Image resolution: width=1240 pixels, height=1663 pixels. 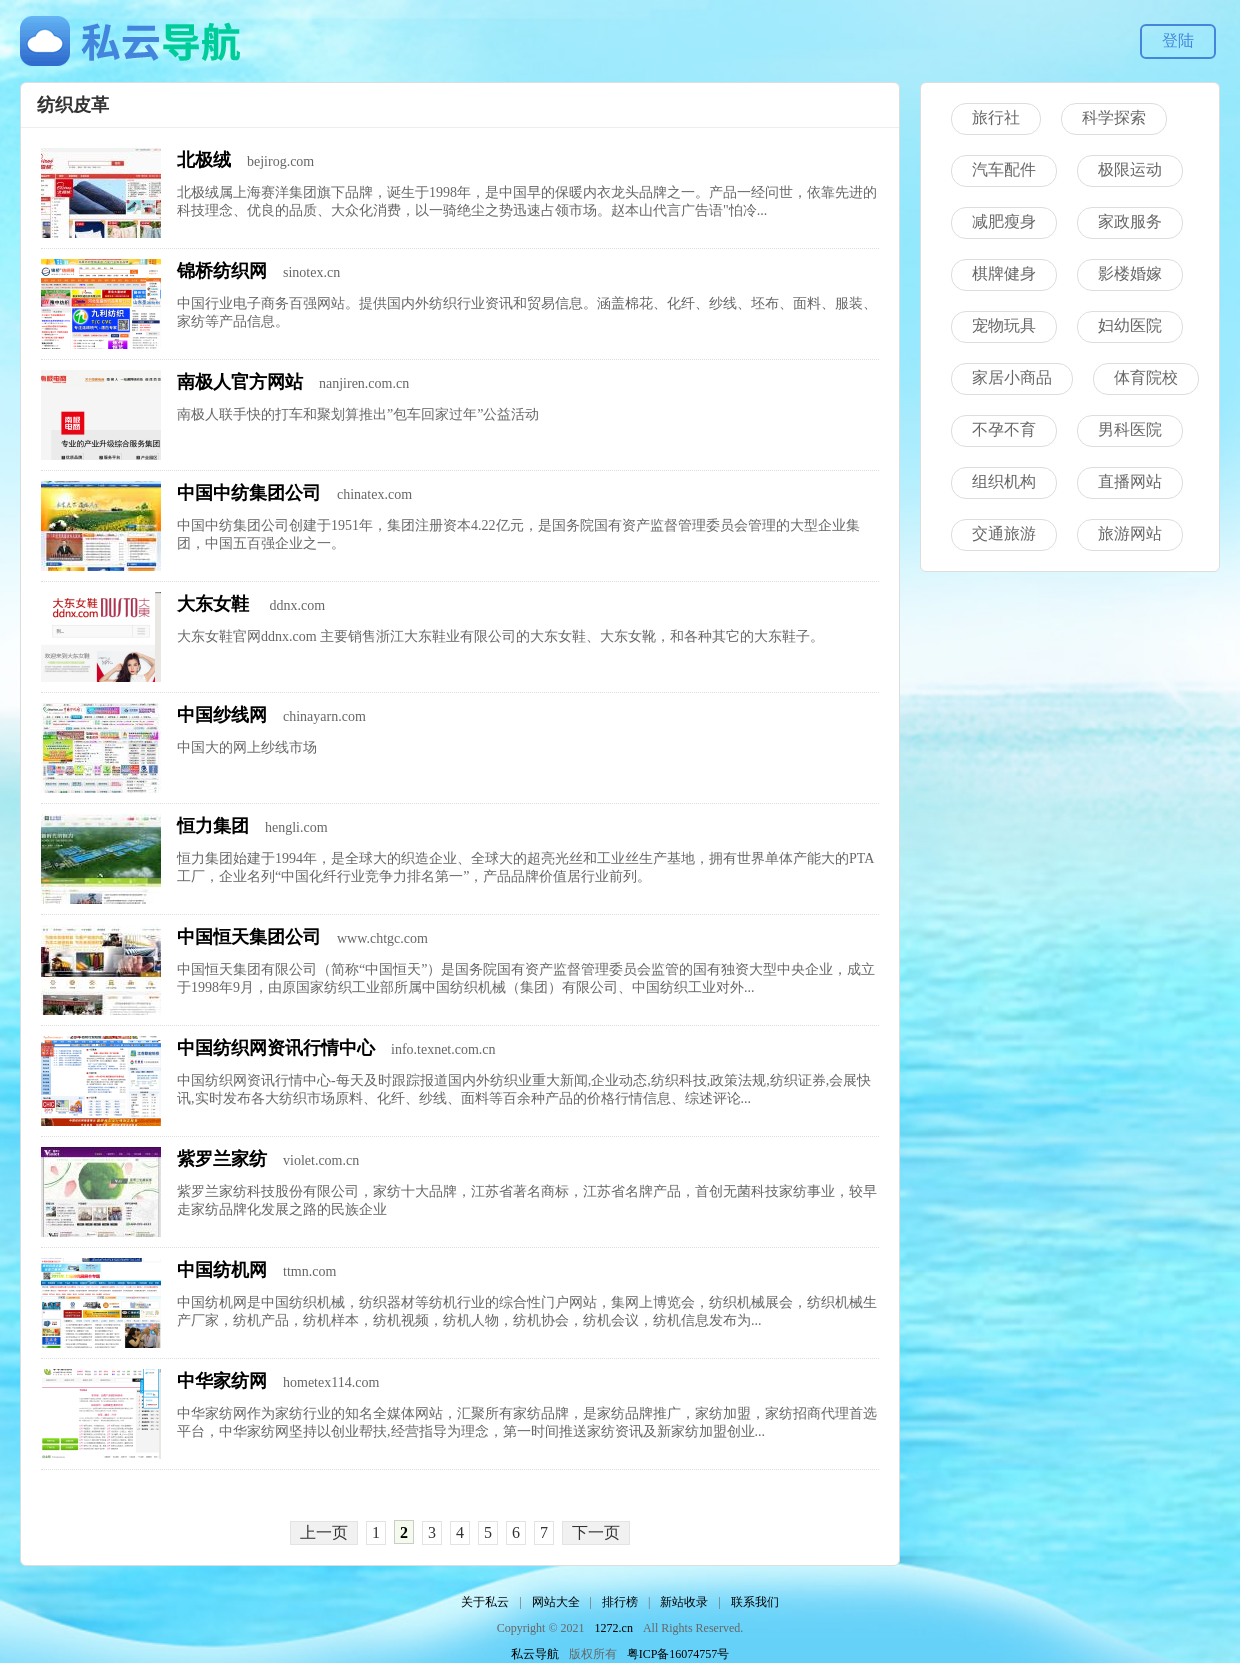 I want to click on 直播网站, so click(x=1130, y=481).